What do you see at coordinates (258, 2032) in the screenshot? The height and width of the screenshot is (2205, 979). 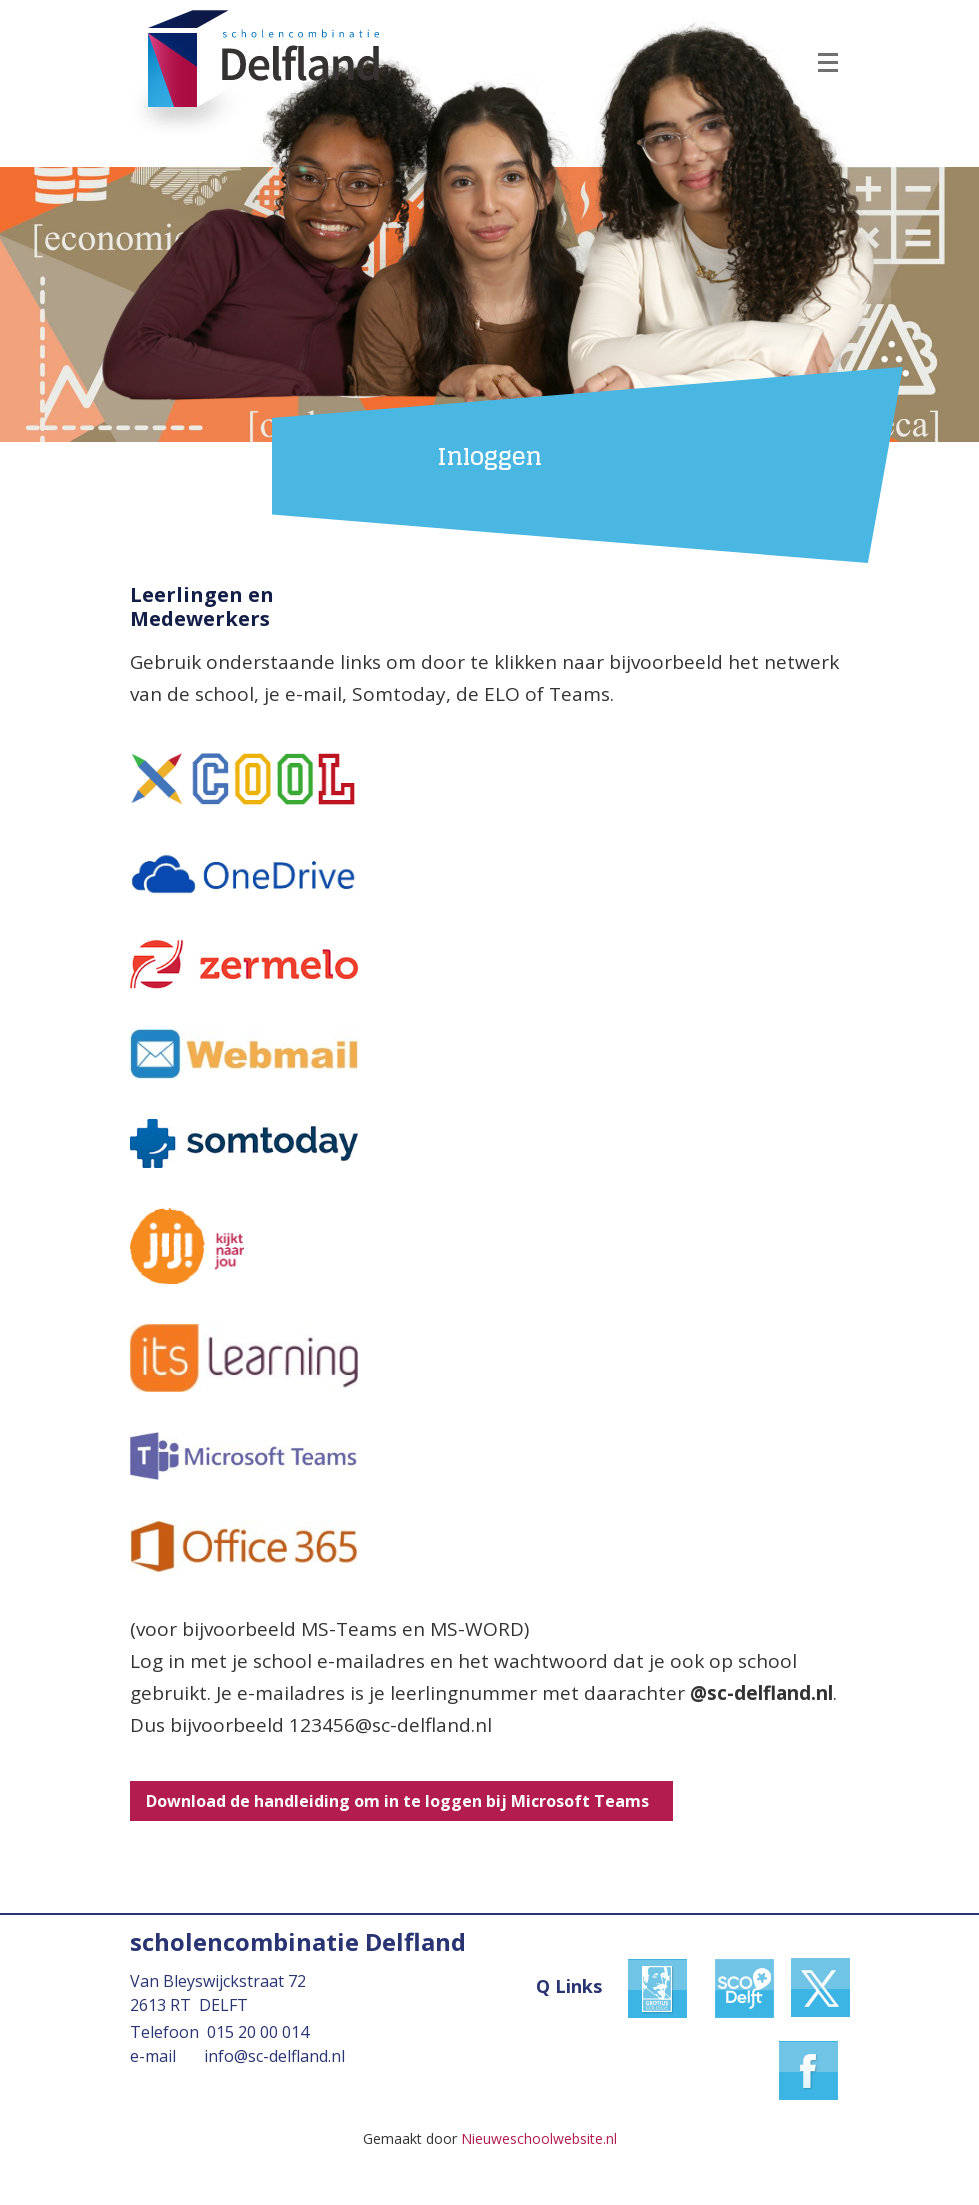 I see `015 20 00 014` at bounding box center [258, 2032].